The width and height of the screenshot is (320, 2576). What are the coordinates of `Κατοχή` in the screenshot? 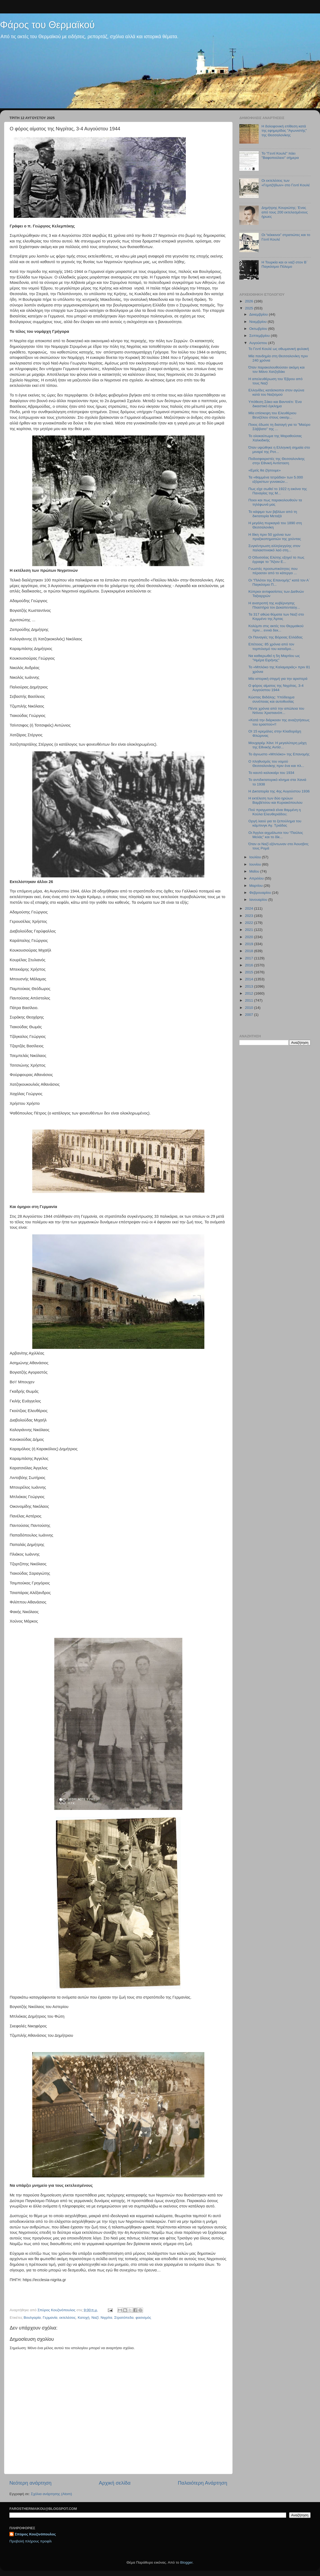 It's located at (84, 2318).